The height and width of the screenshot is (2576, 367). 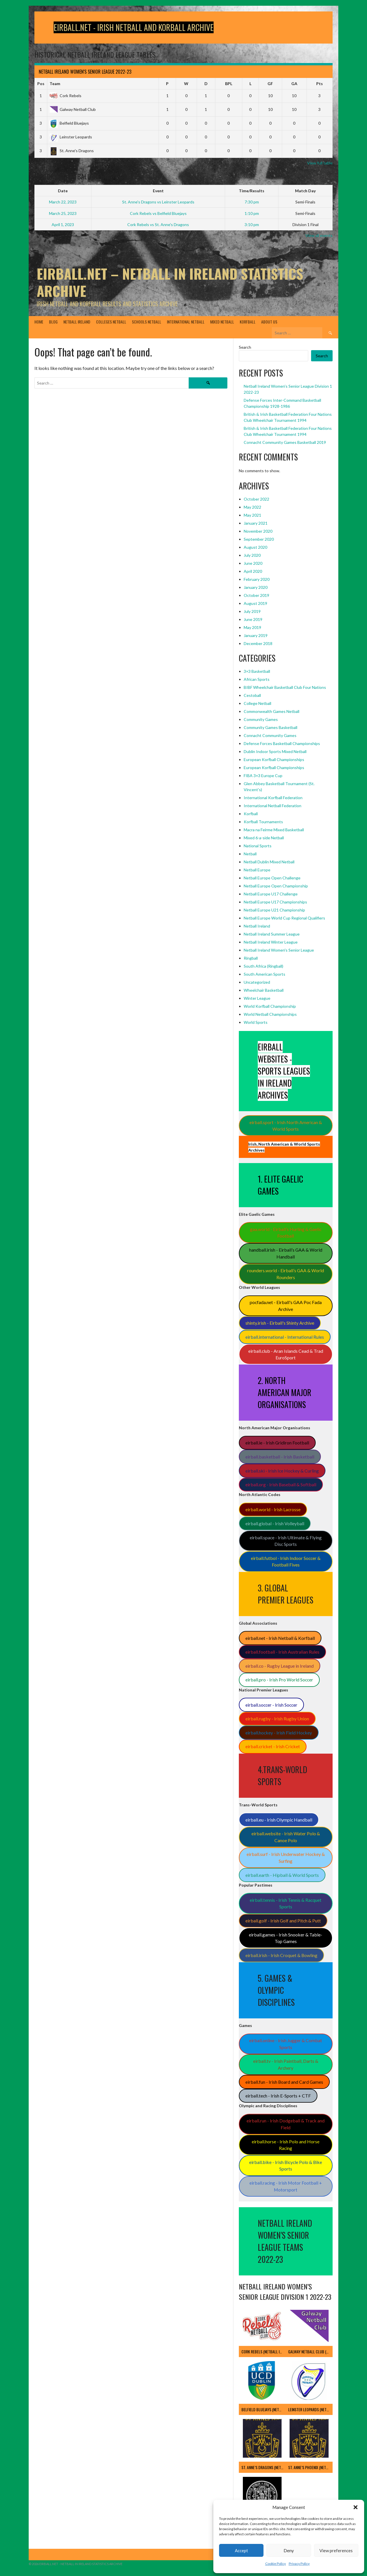 I want to click on [button], so click(x=355, y=2507).